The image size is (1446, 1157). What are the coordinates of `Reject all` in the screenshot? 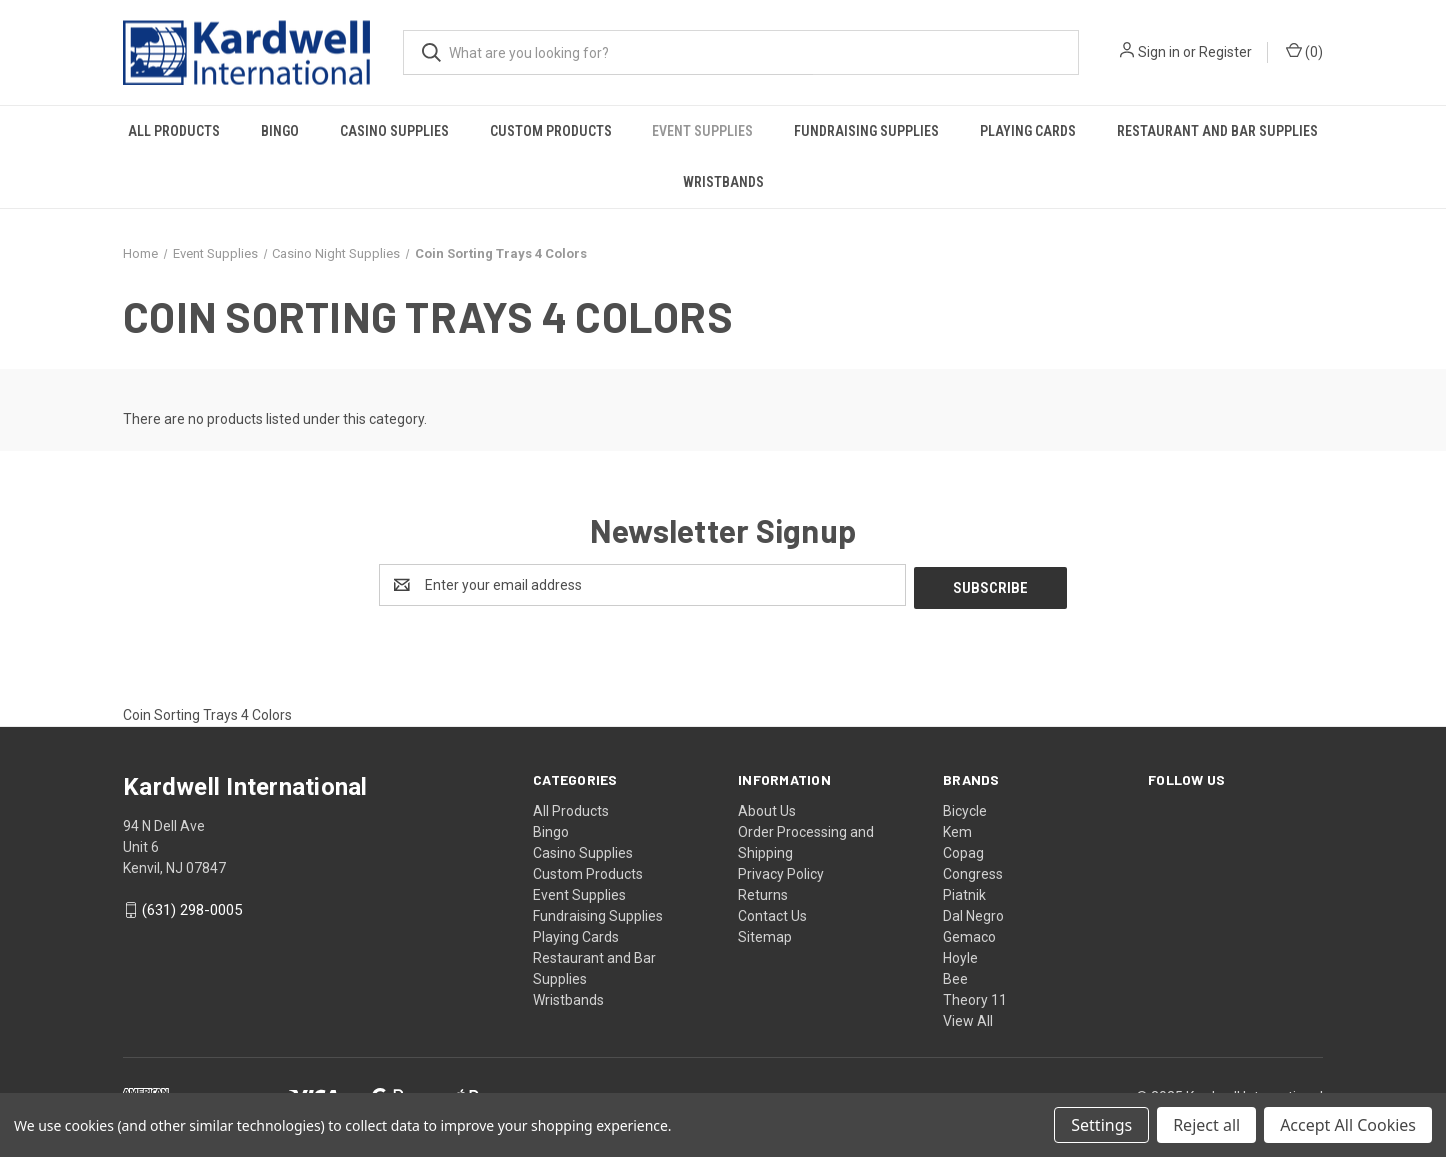 It's located at (1206, 1125).